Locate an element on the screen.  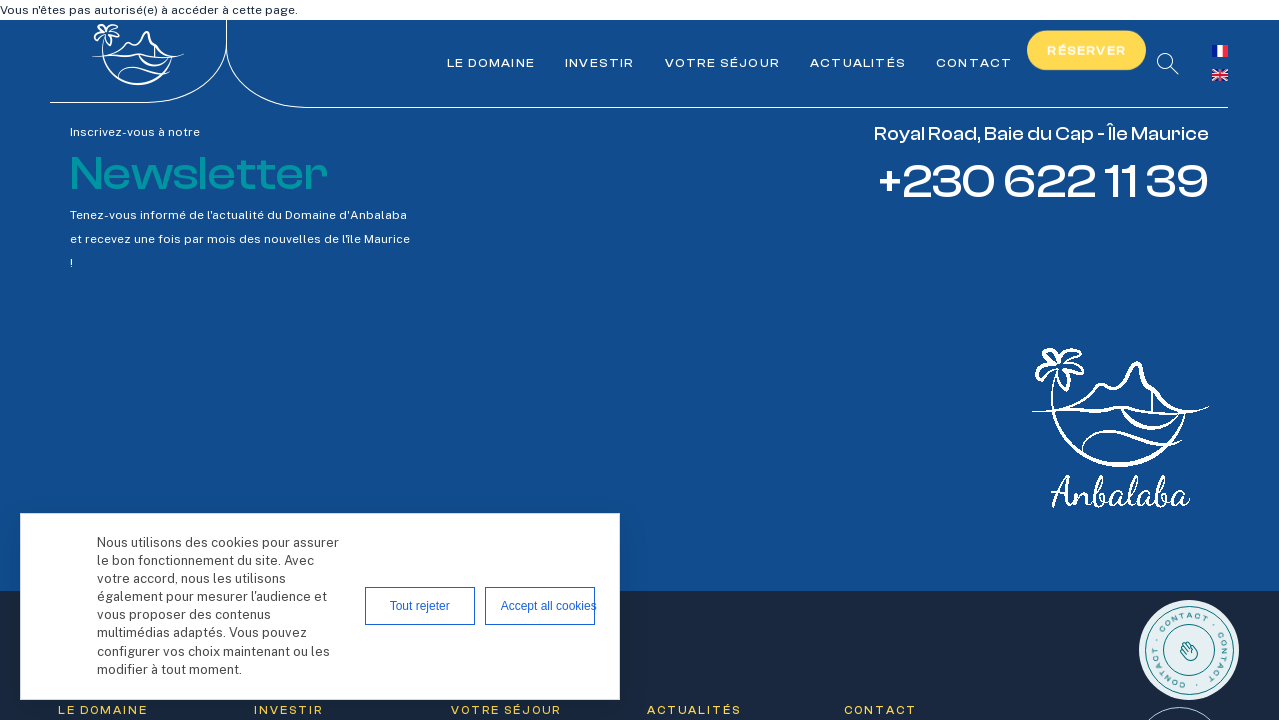
Réserver is located at coordinates (1086, 51).